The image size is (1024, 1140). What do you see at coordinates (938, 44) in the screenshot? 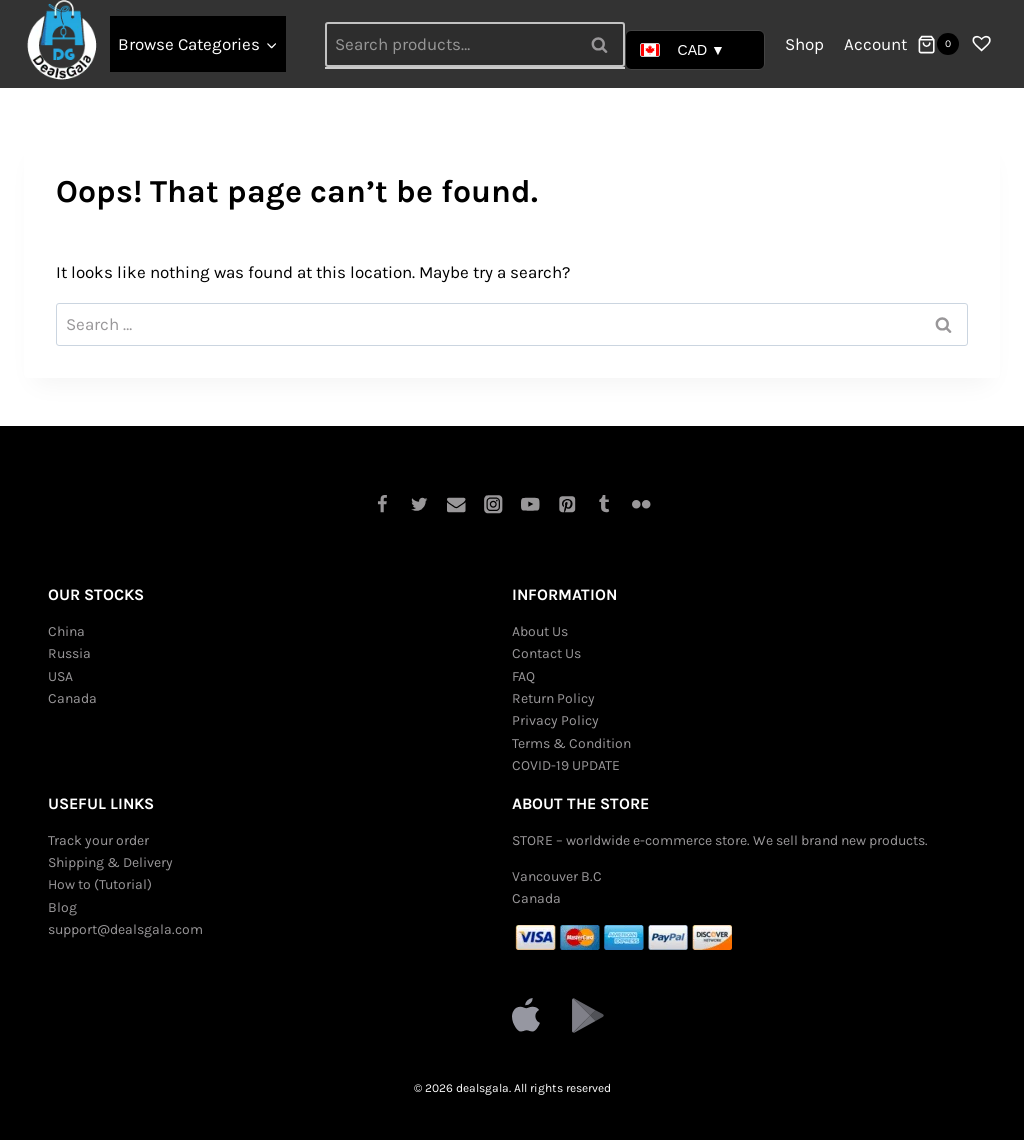
I see `[Shopping Cart]` at bounding box center [938, 44].